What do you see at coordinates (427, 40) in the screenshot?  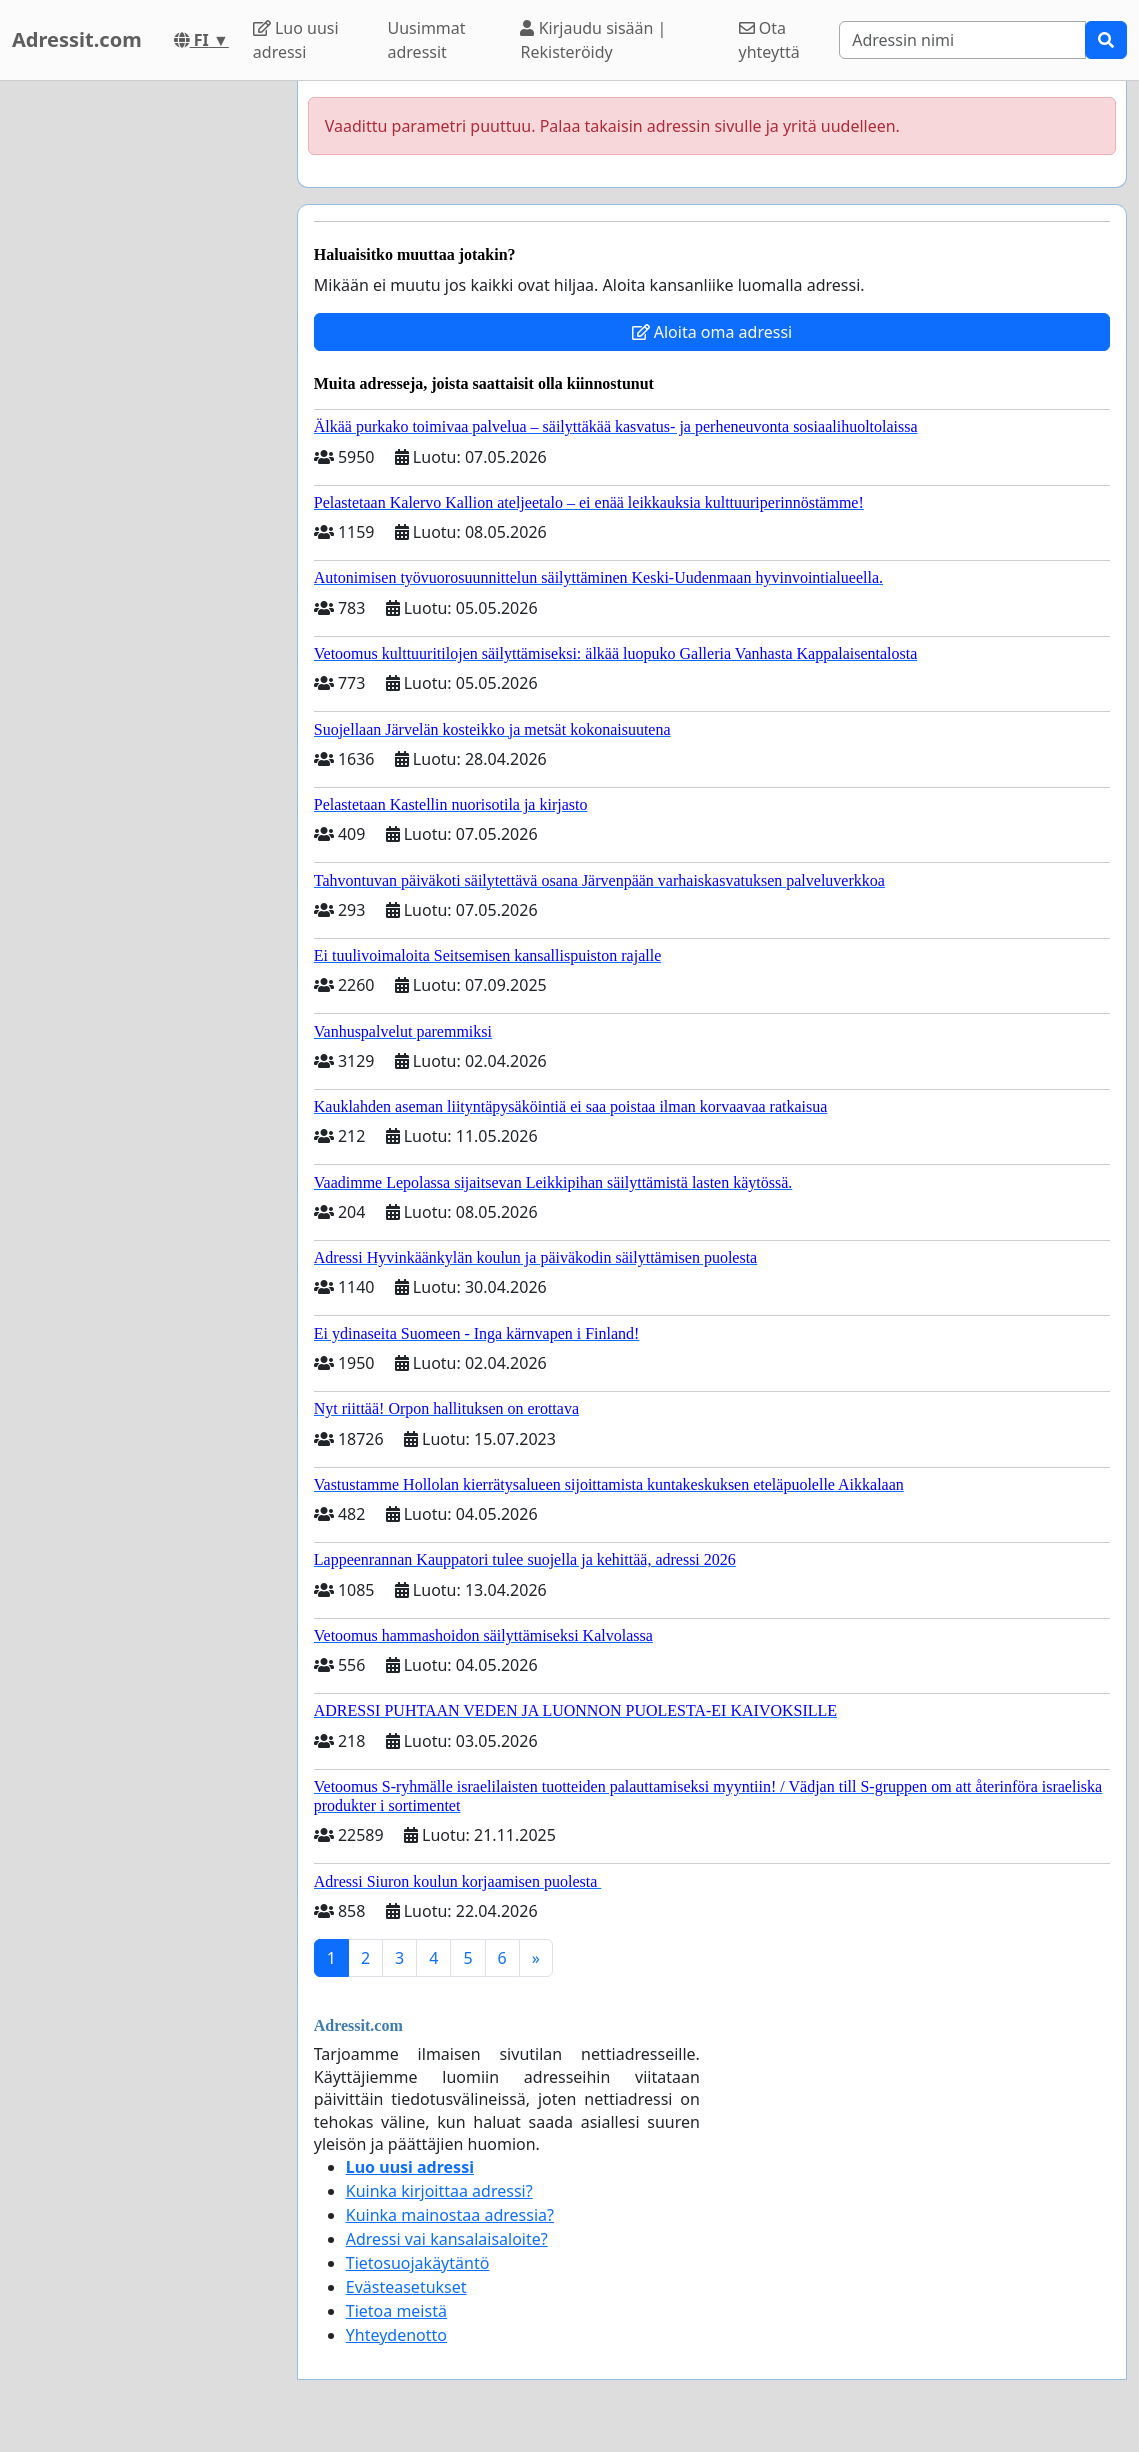 I see `Uusimmat adressit` at bounding box center [427, 40].